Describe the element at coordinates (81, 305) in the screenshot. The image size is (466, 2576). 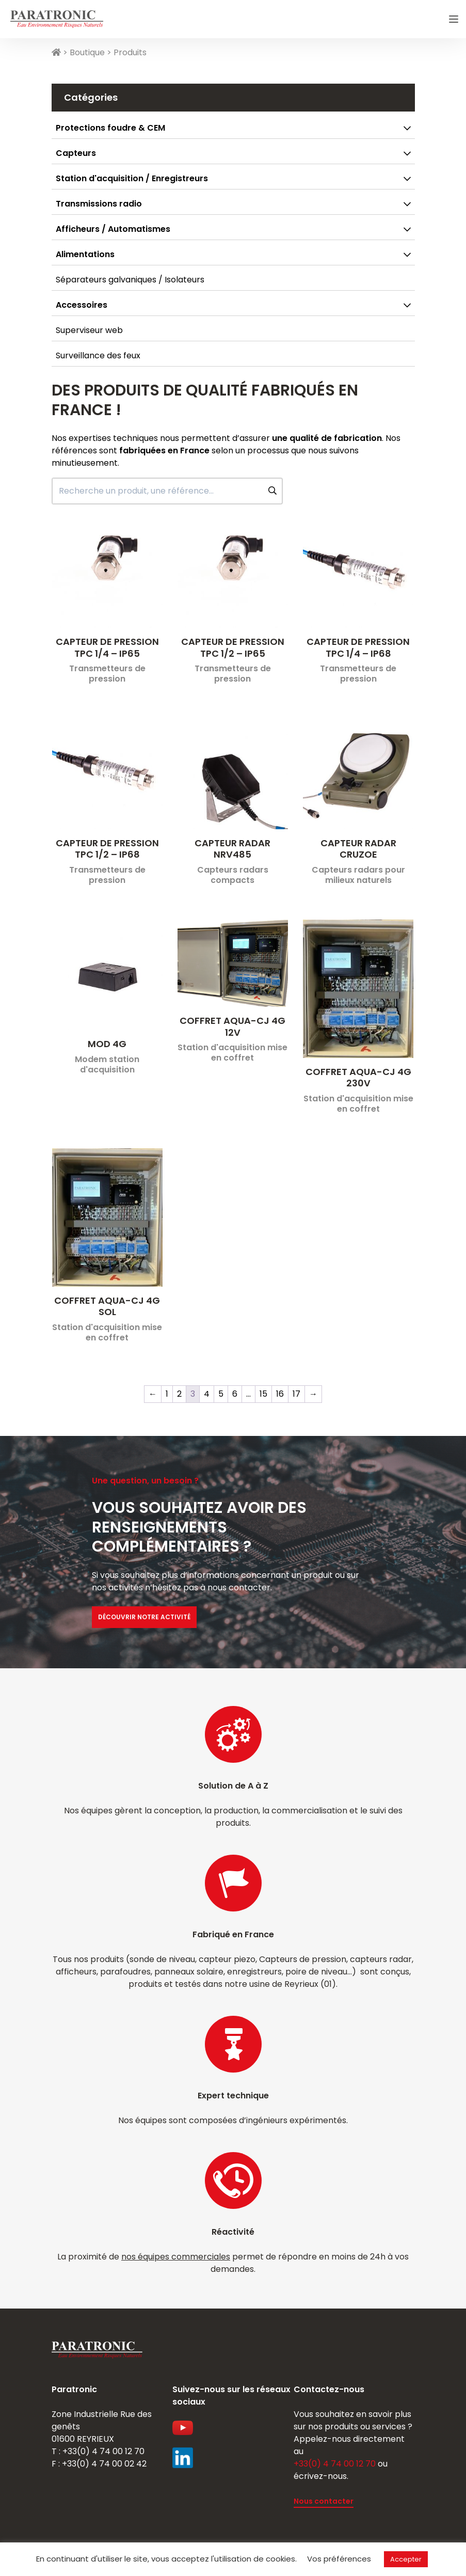
I see `Accessoires` at that location.